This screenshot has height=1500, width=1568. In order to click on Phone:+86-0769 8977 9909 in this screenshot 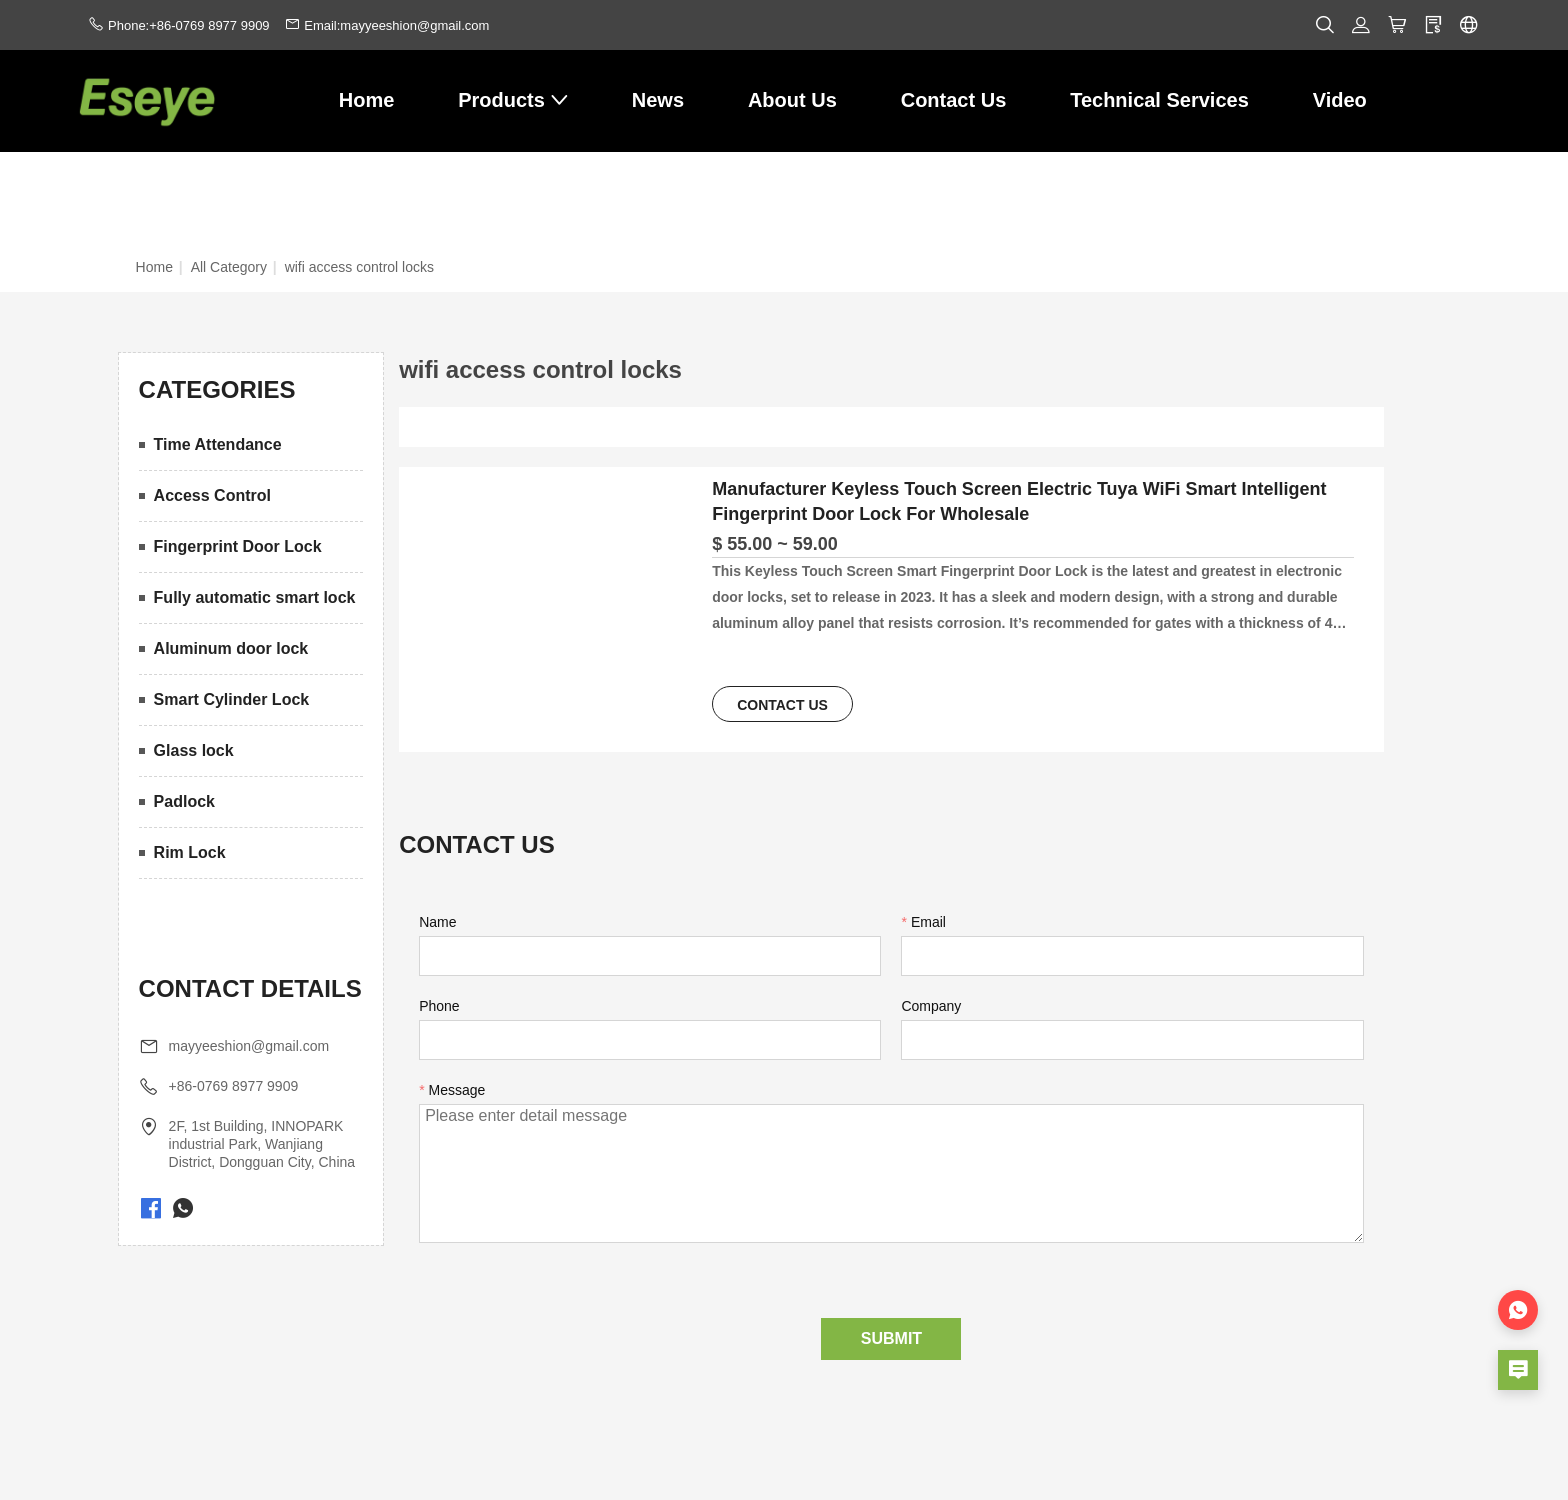, I will do `click(189, 25)`.